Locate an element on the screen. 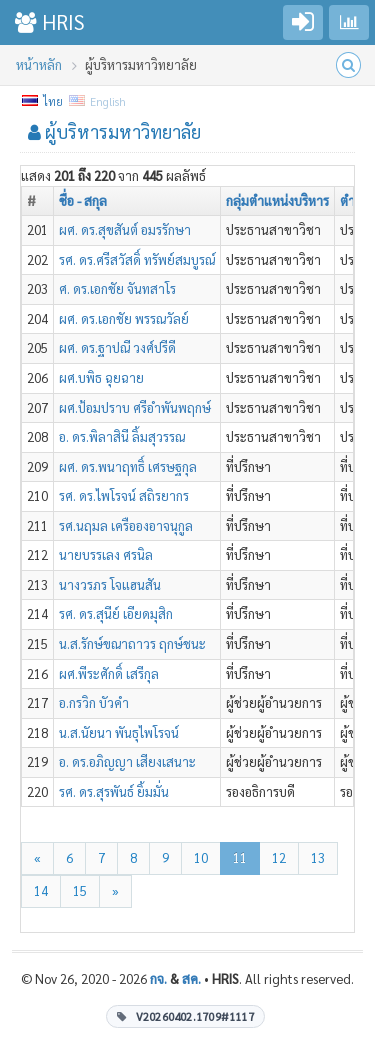  14 is located at coordinates (41, 890).